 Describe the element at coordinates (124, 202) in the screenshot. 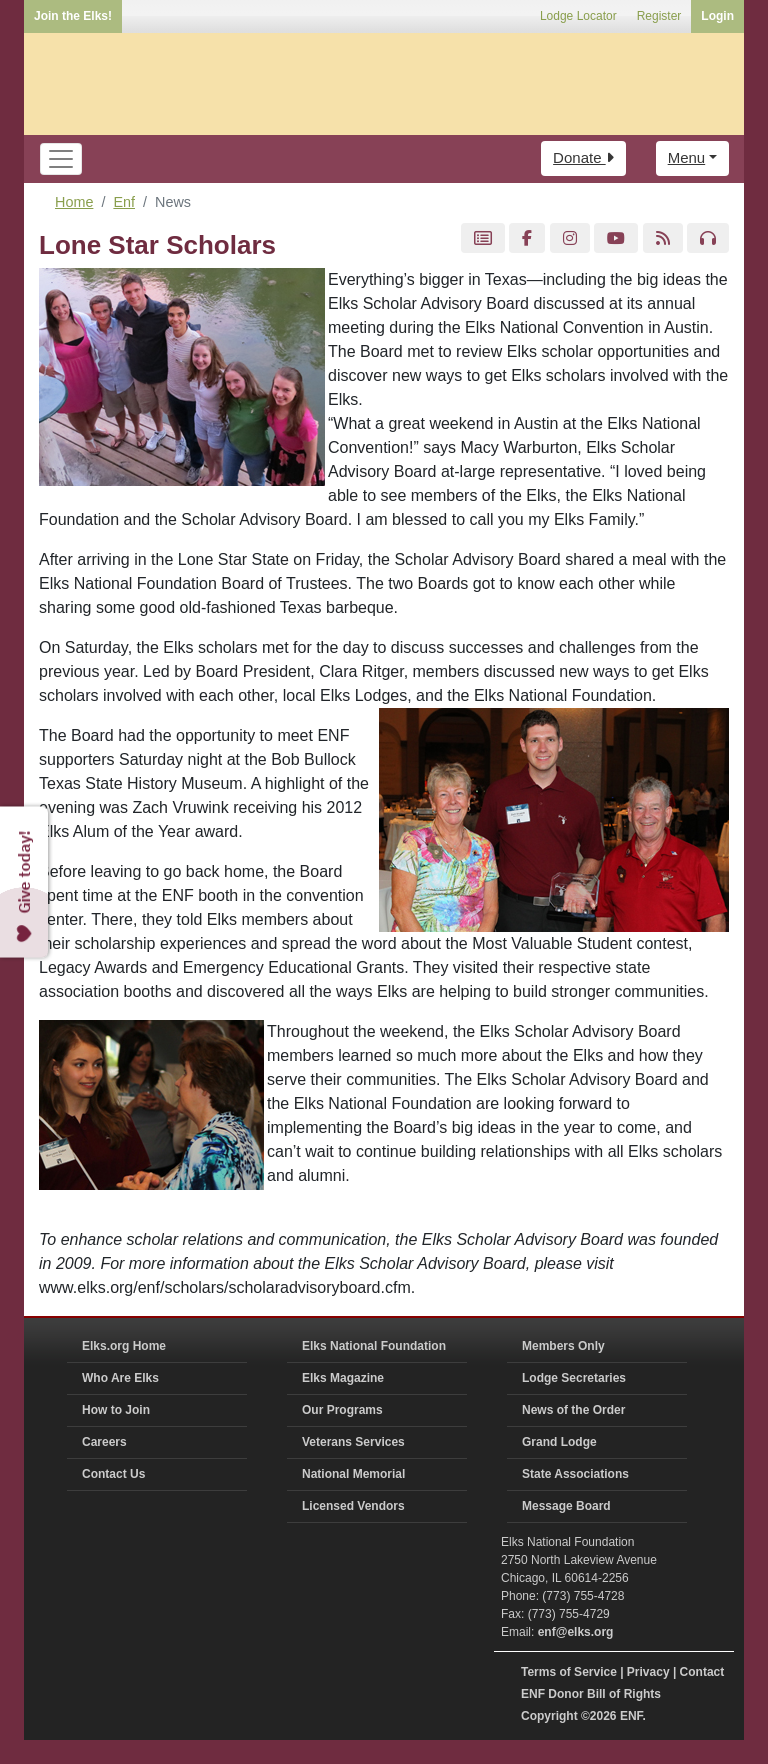

I see `Enf` at that location.